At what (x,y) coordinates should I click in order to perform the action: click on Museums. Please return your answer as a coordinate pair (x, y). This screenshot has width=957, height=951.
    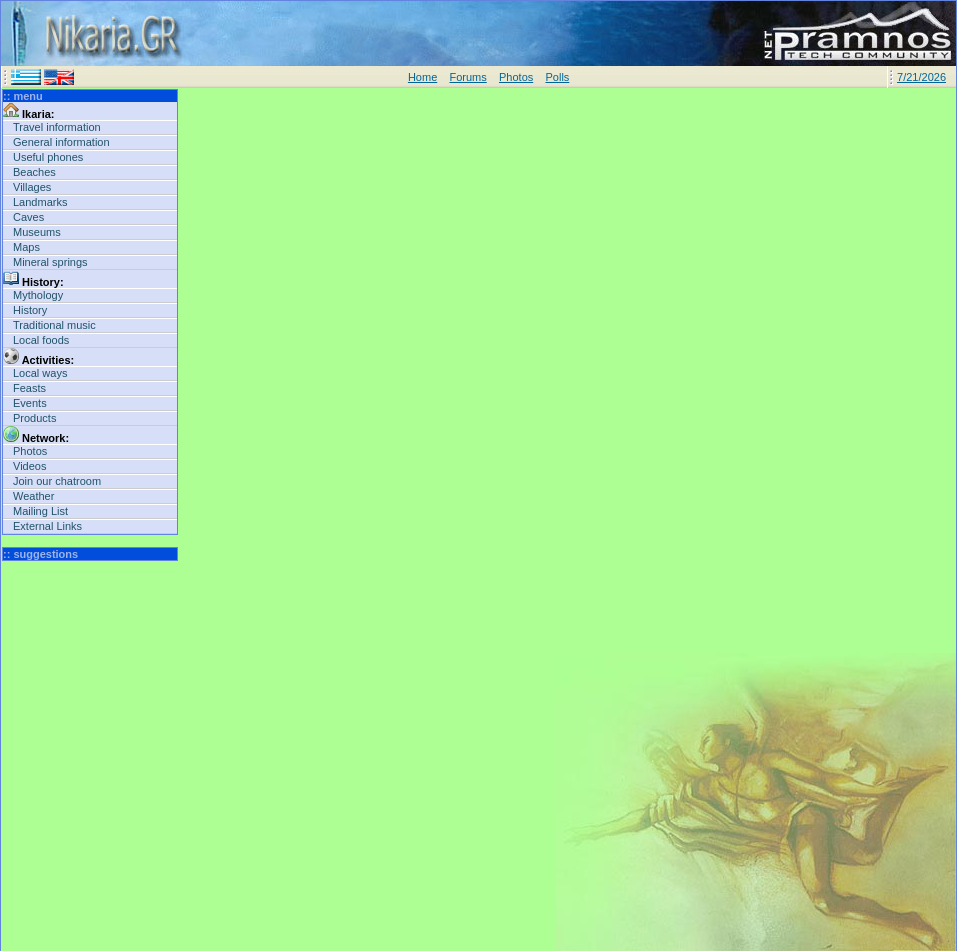
    Looking at the image, I should click on (37, 232).